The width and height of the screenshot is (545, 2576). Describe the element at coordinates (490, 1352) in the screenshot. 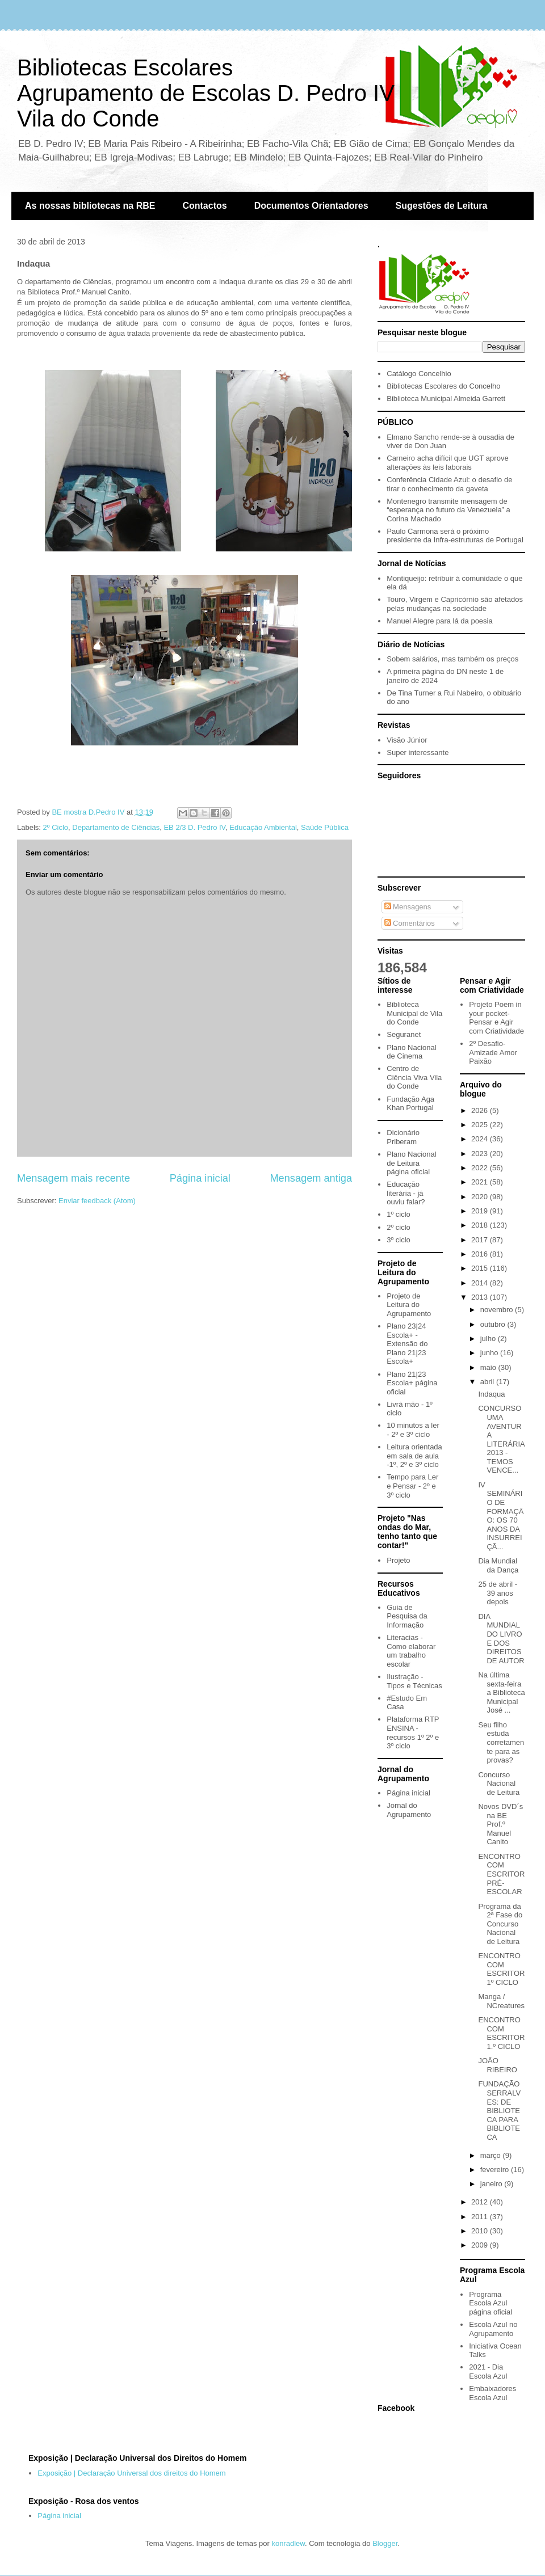

I see `junho` at that location.